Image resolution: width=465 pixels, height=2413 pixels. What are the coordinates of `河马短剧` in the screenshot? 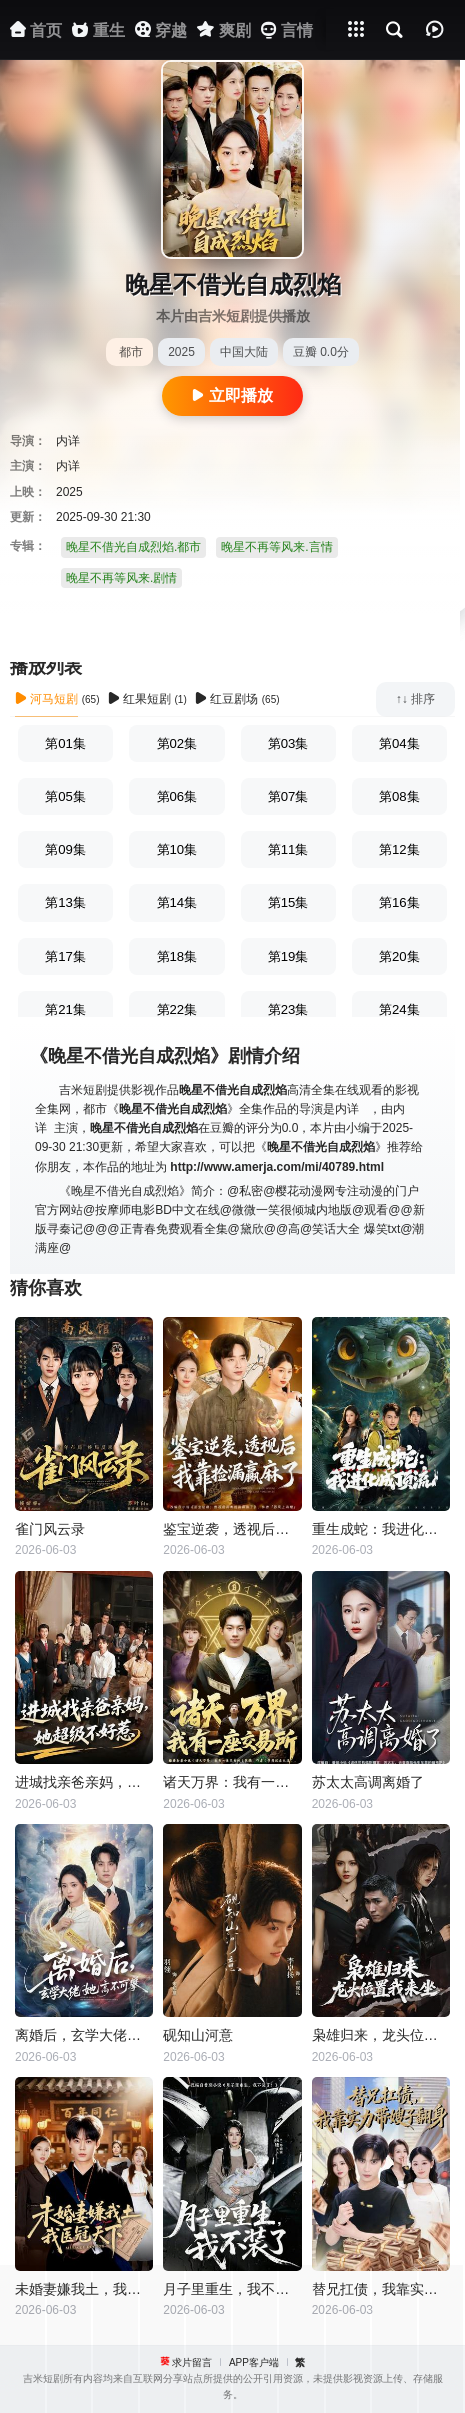 It's located at (46, 699).